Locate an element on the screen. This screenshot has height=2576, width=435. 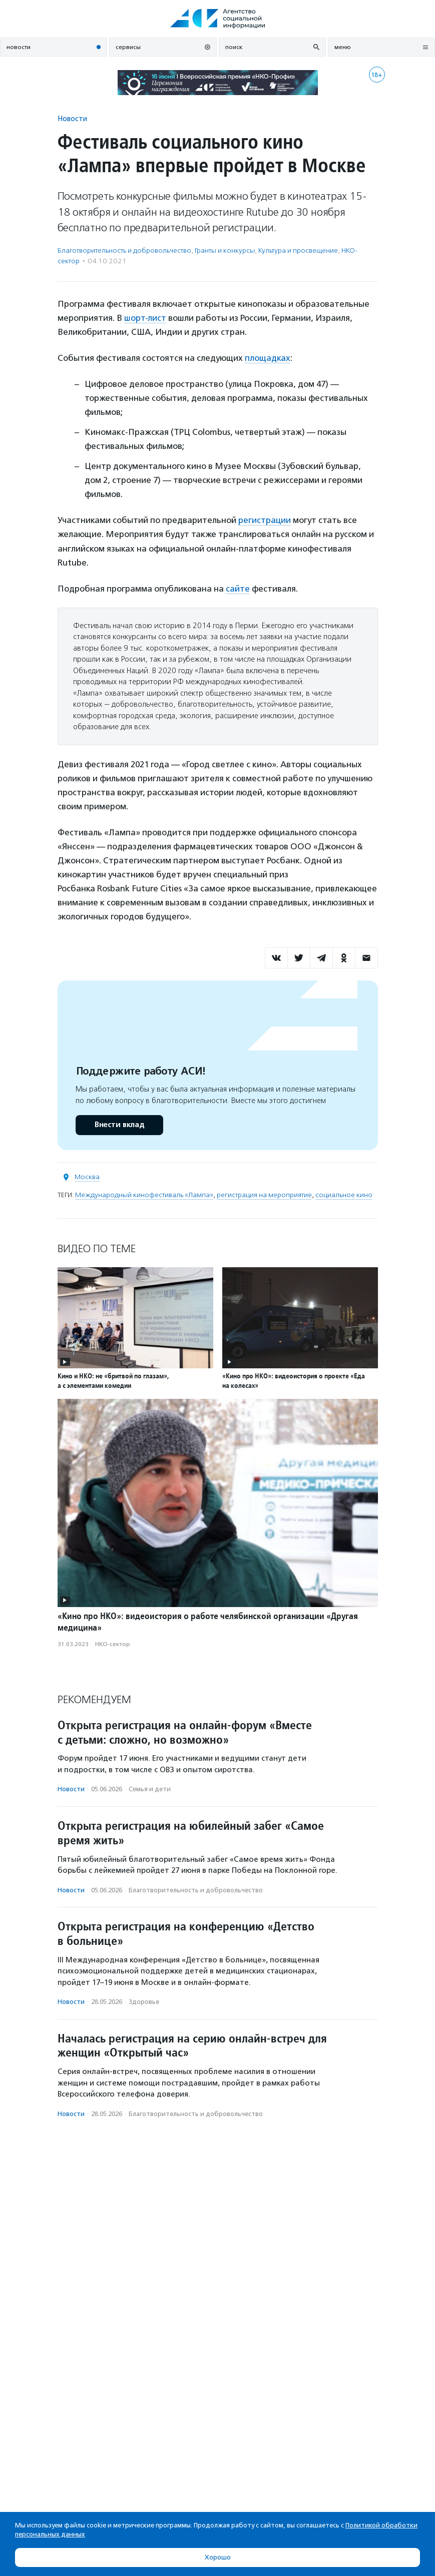
НКО-сектор is located at coordinates (112, 1644).